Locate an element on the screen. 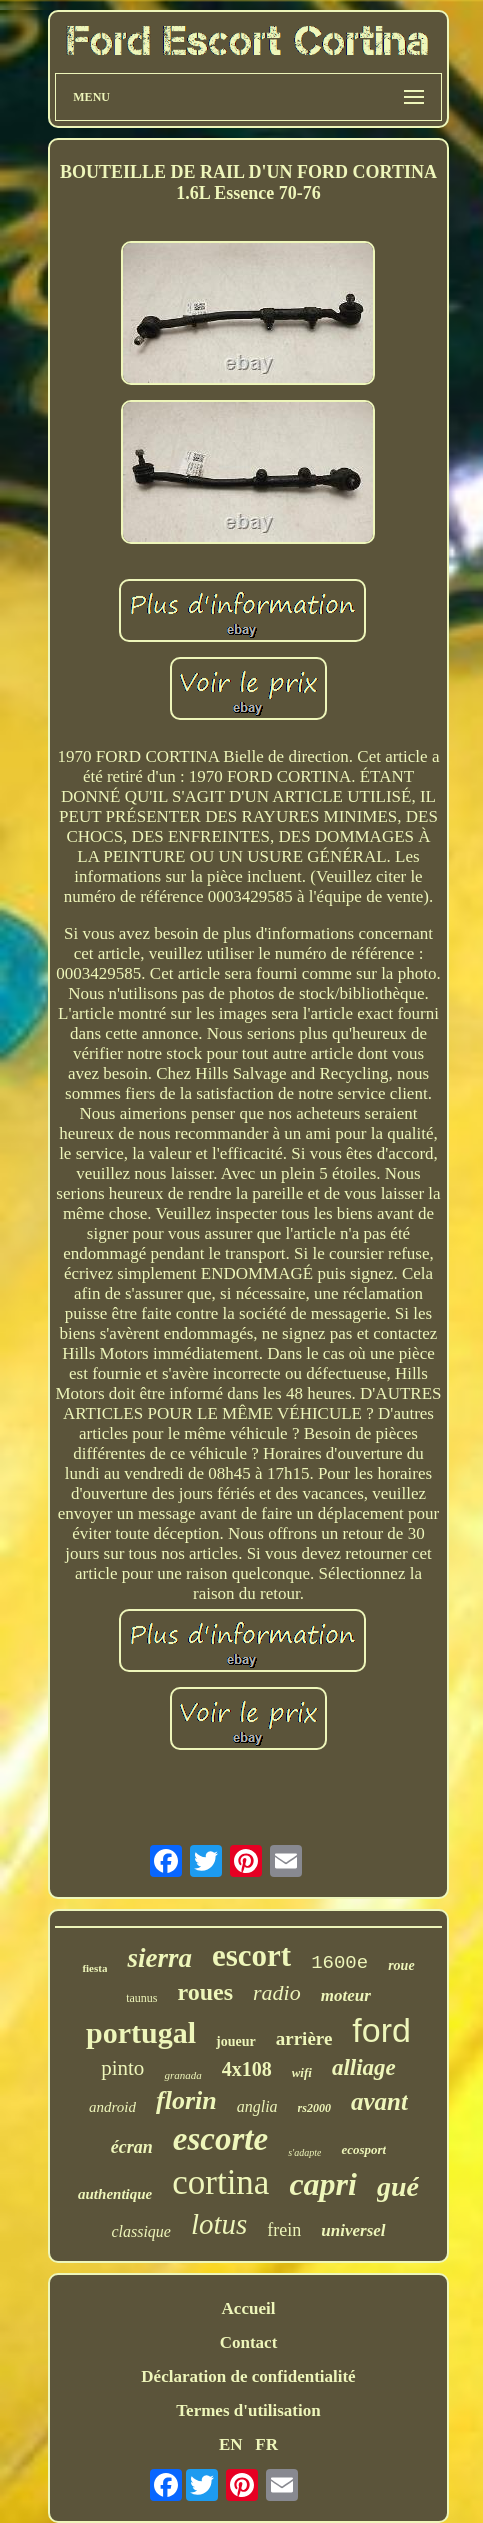 This screenshot has width=483, height=2523. EN is located at coordinates (231, 2444).